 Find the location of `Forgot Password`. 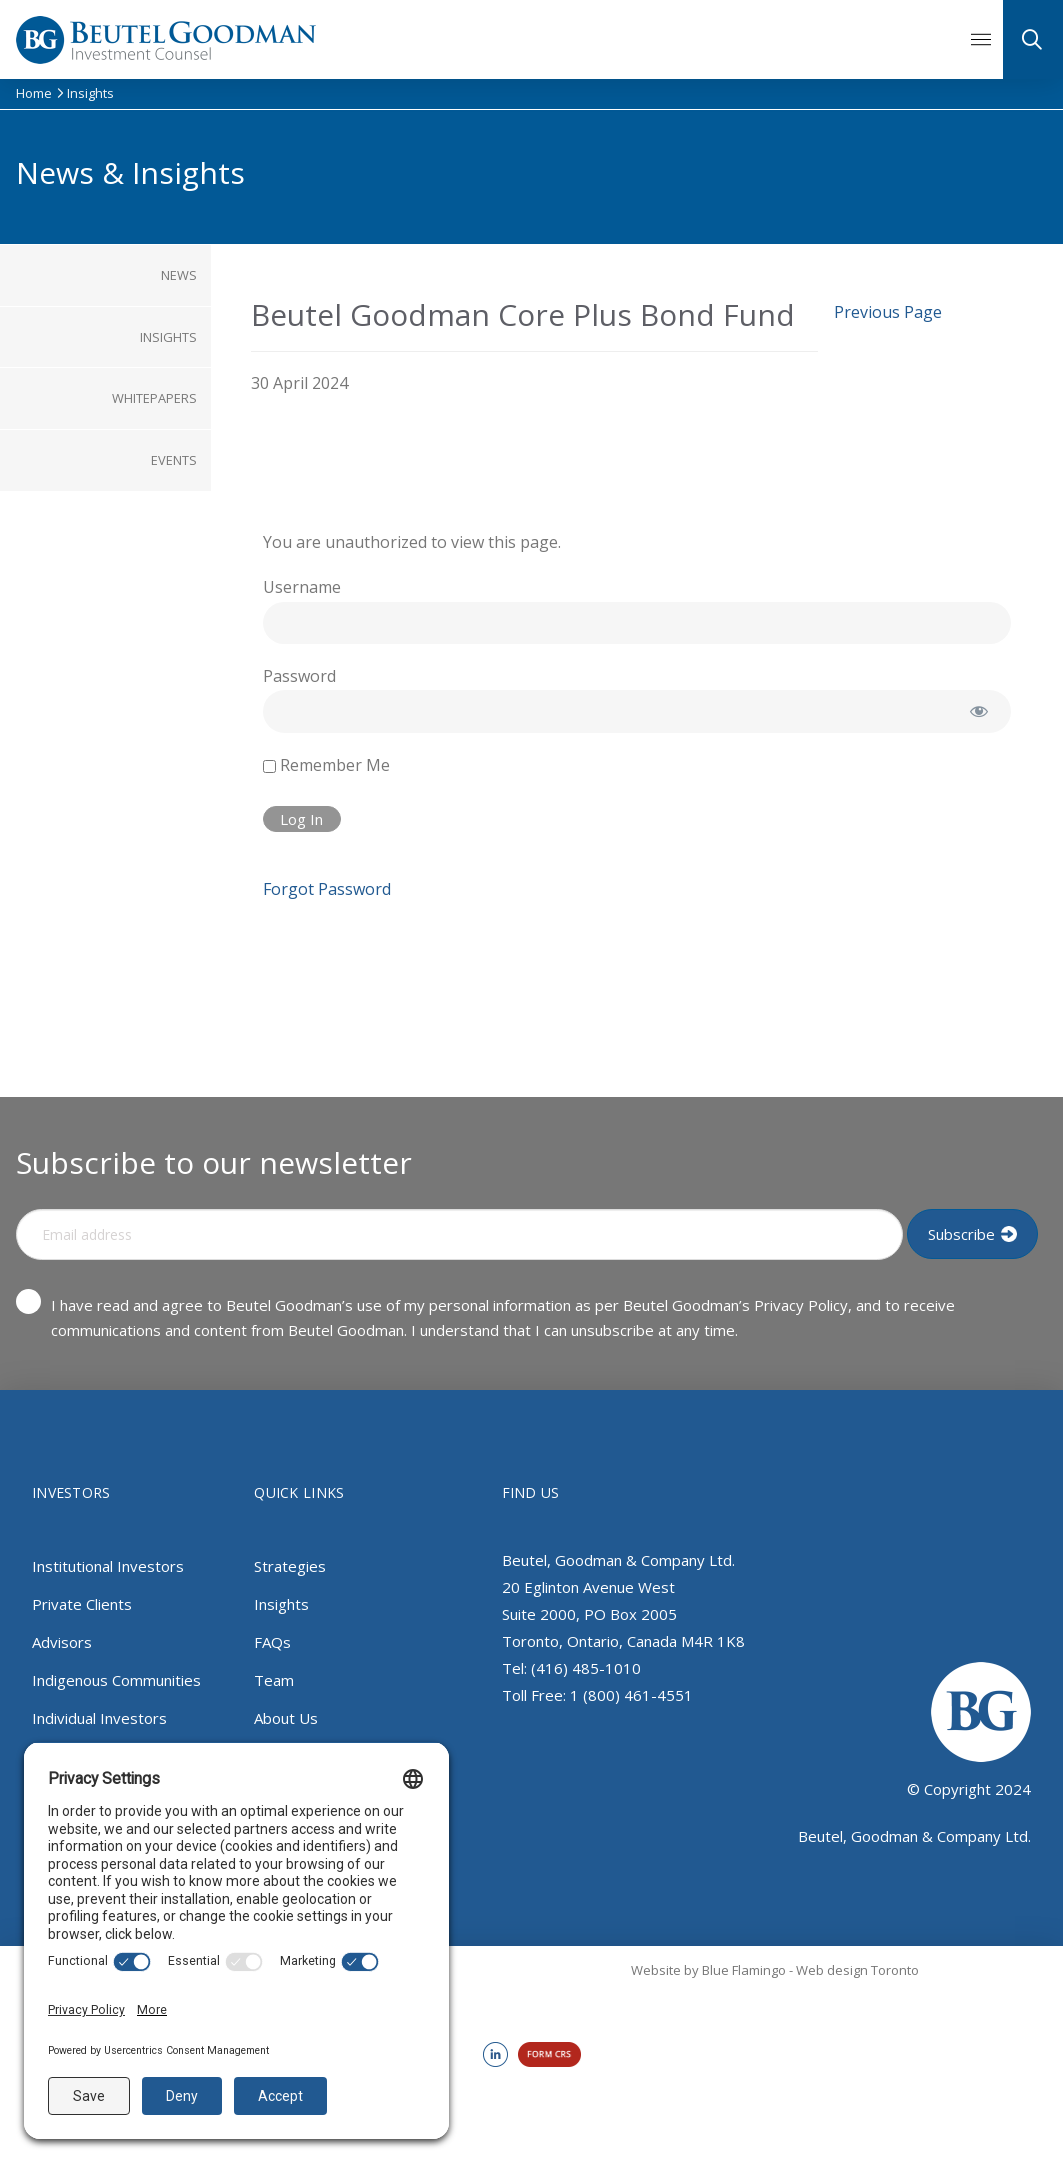

Forgot Password is located at coordinates (327, 889).